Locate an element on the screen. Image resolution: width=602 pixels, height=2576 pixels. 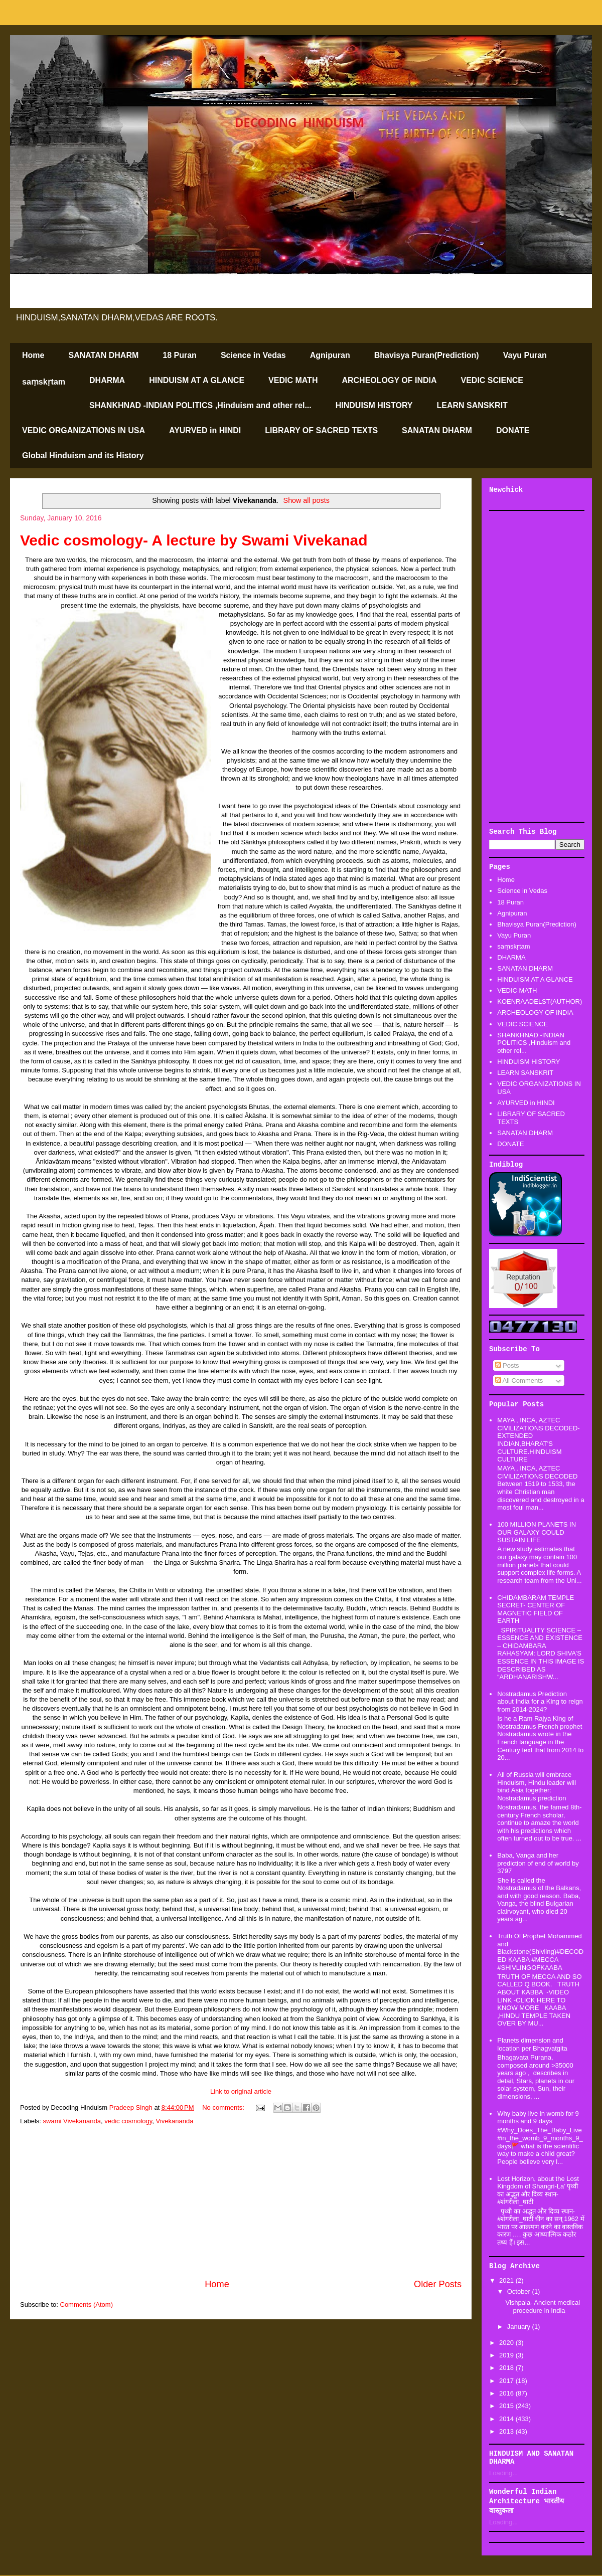
ARCHEOLOGY OF INDIA is located at coordinates (389, 380).